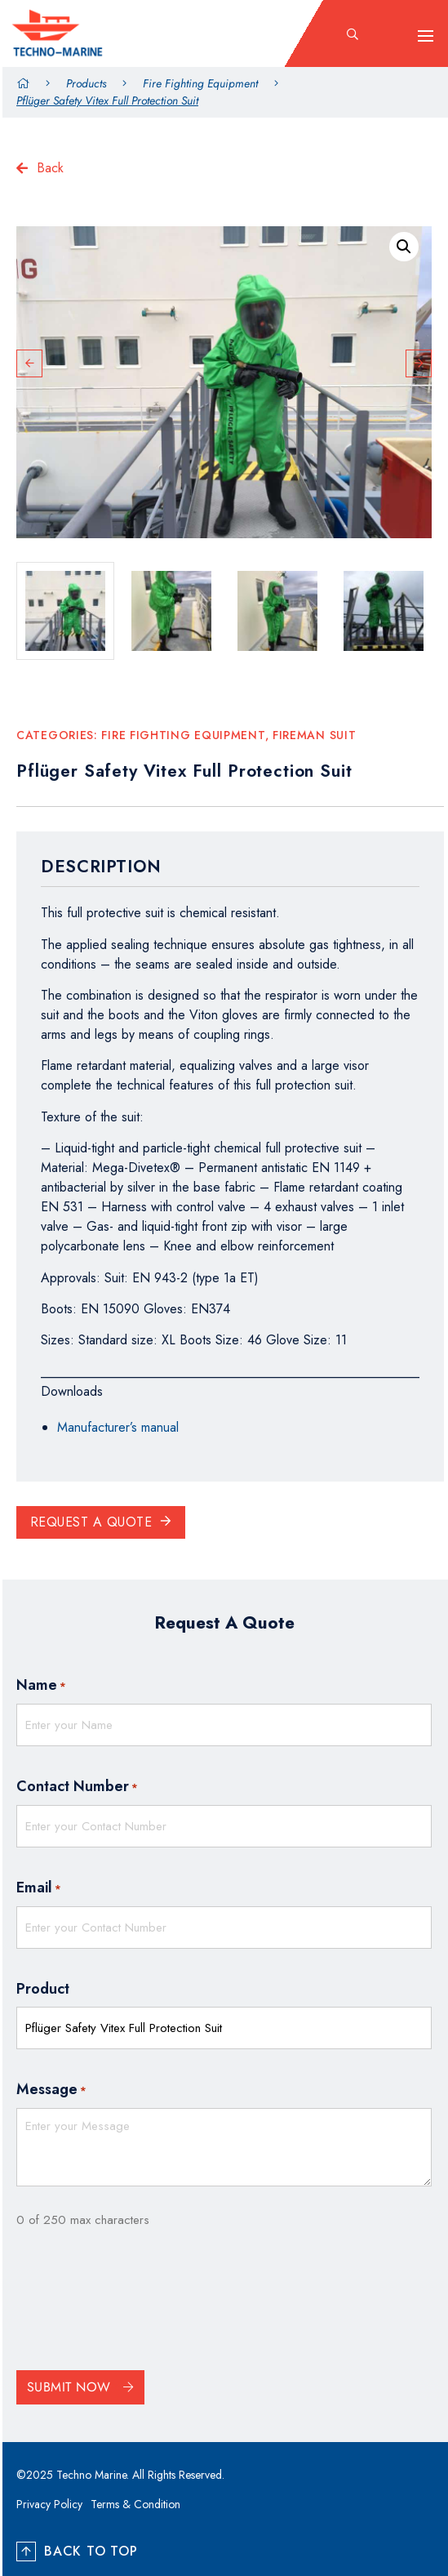 This screenshot has height=2576, width=448. I want to click on Fire Fighting Equipment, so click(200, 83).